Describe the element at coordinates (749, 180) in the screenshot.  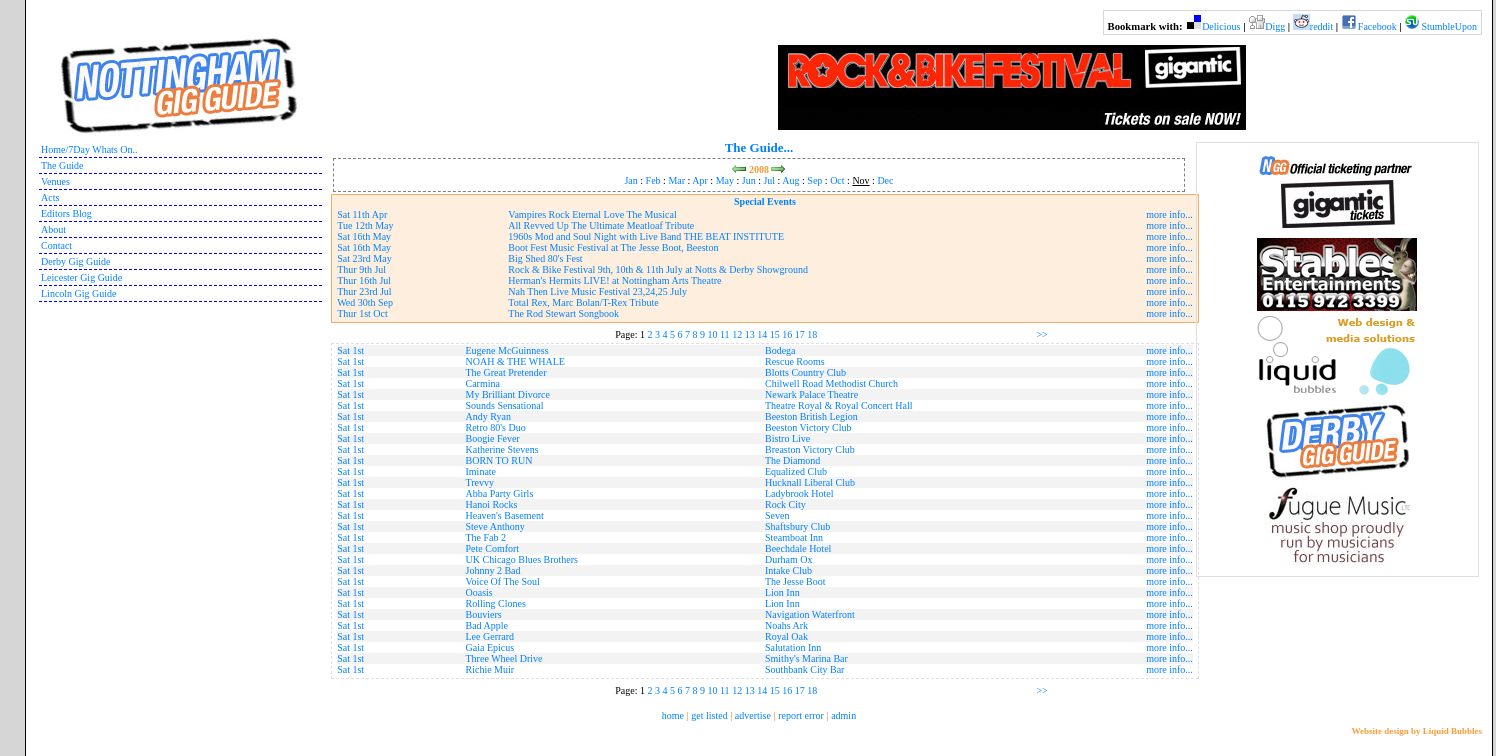
I see `Jun` at that location.